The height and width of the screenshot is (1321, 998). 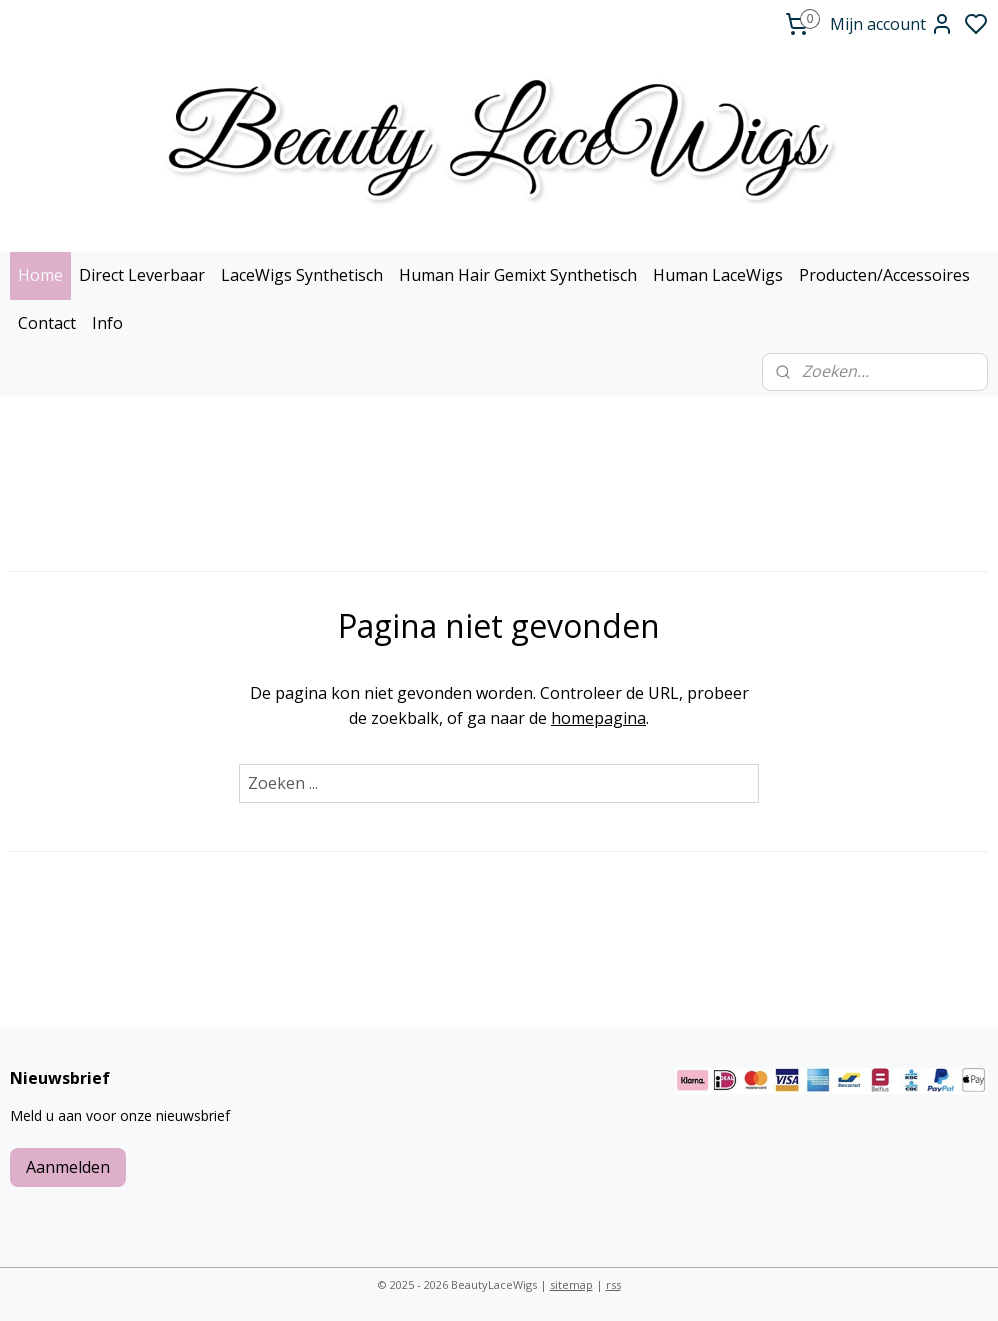 I want to click on Aanmelden, so click(x=68, y=1167).